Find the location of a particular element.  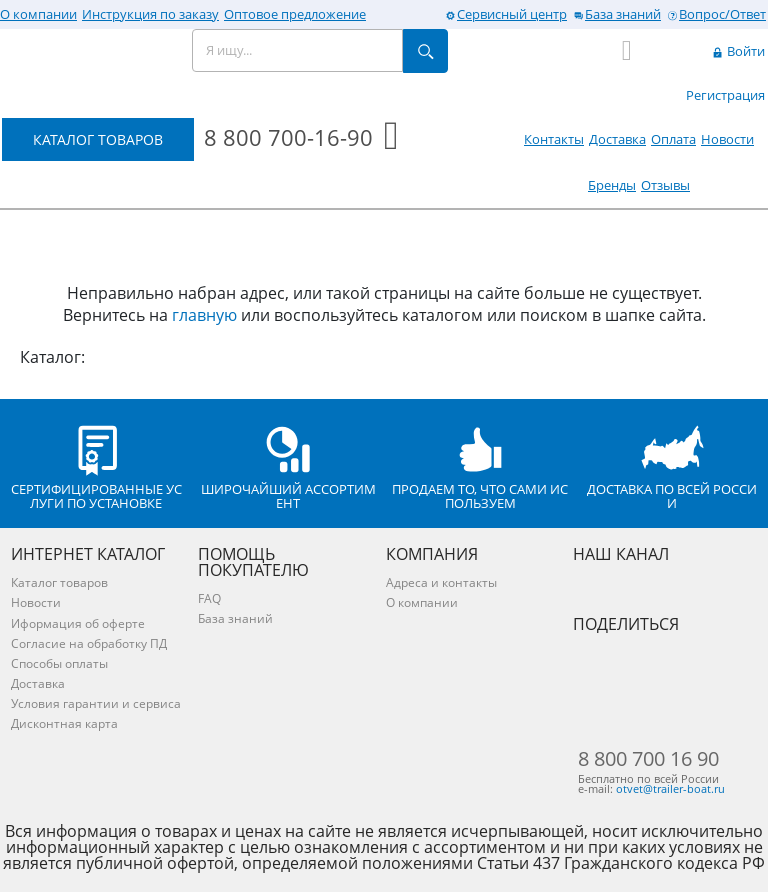

База знаний is located at coordinates (616, 14).